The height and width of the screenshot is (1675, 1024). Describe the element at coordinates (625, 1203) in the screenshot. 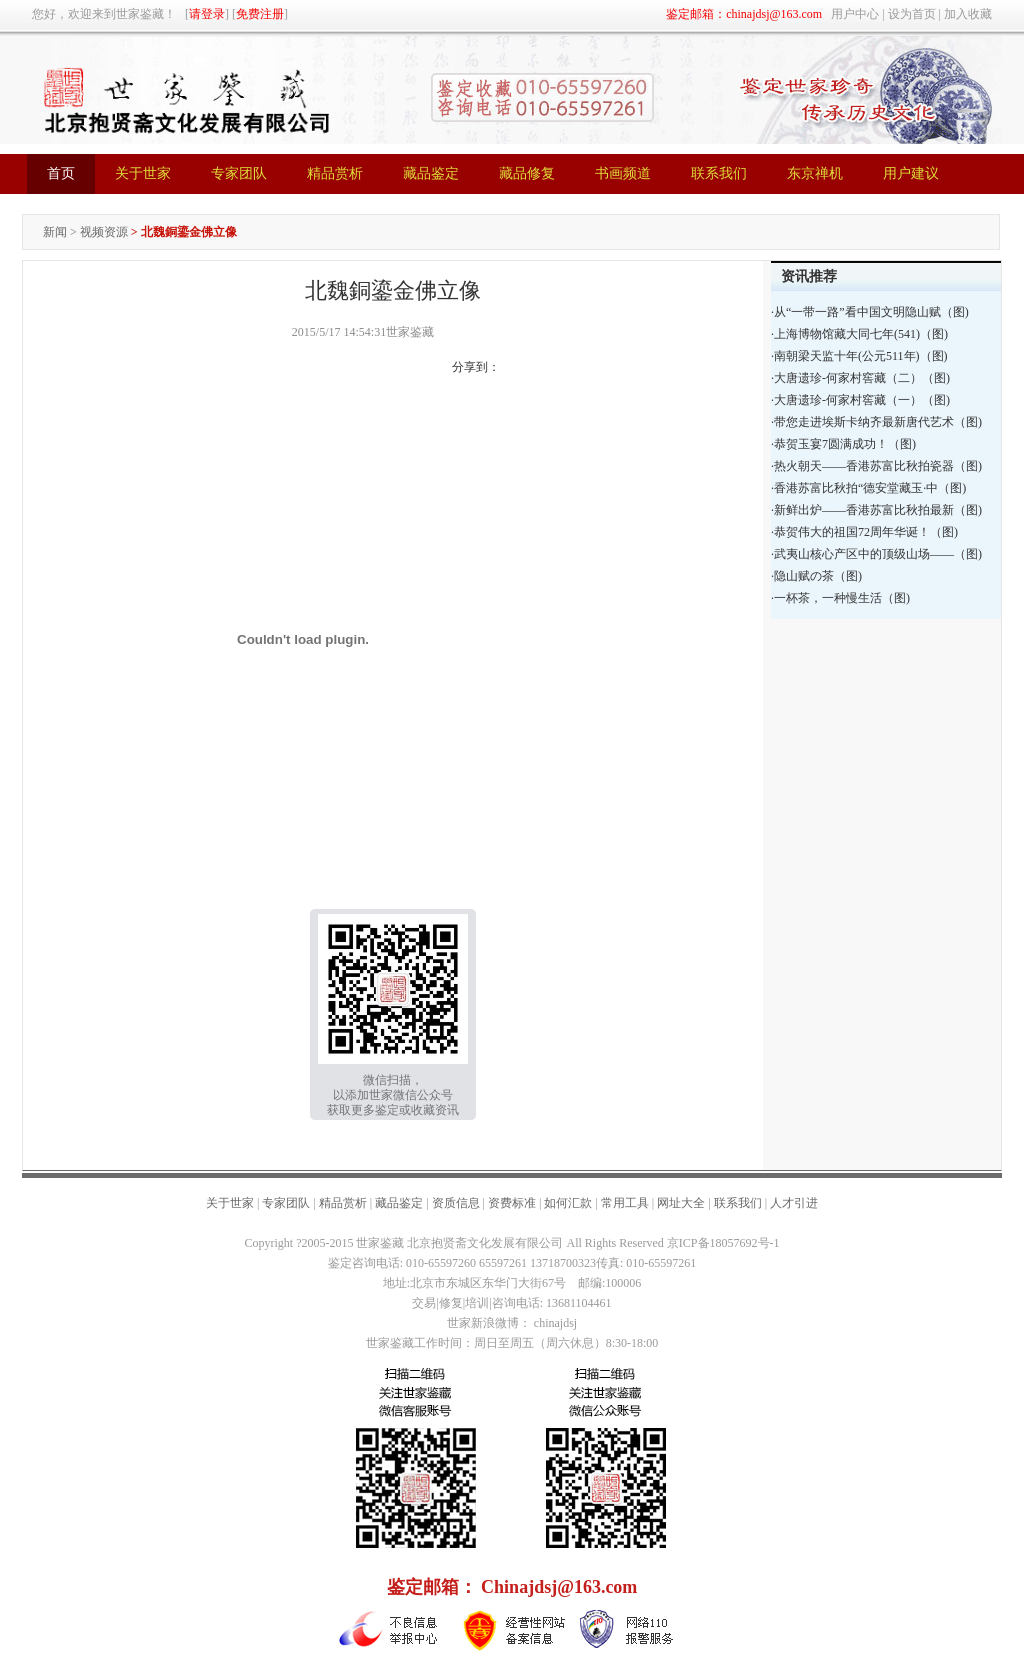

I see `常用工具` at that location.